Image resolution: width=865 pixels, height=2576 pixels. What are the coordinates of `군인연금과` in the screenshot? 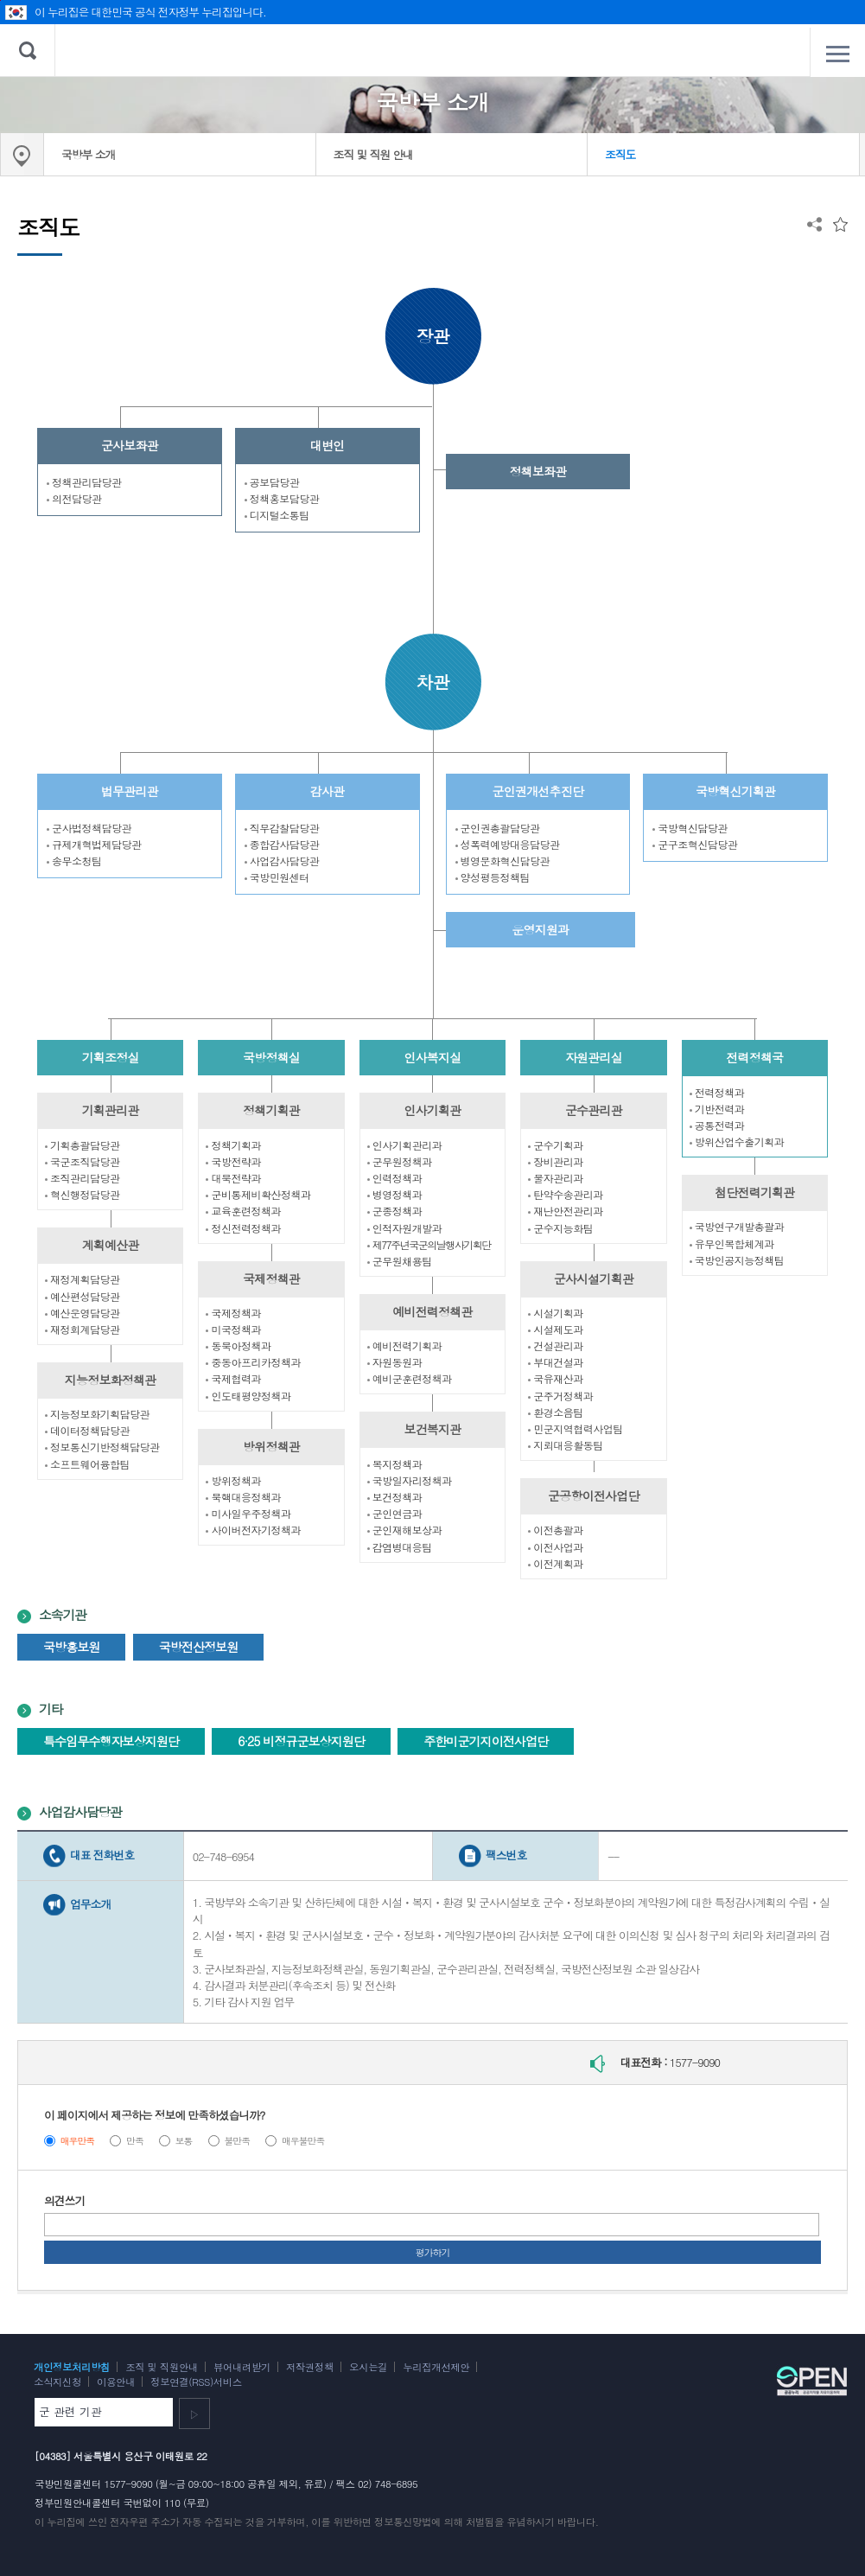 It's located at (395, 1513).